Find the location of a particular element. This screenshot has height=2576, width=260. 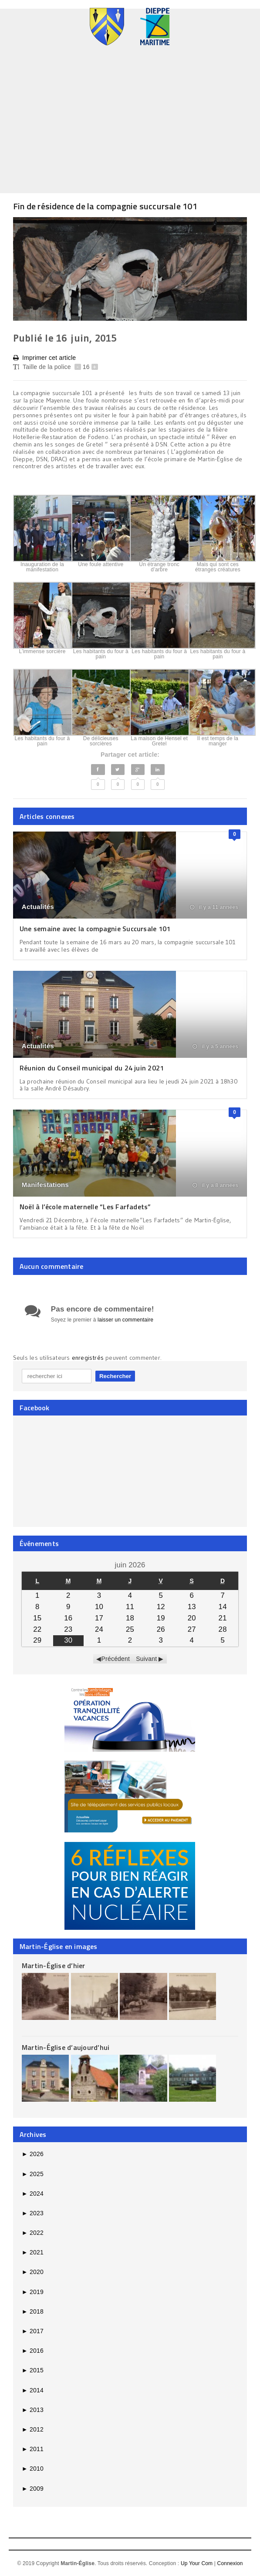

Martin-Église d’hier is located at coordinates (53, 1965).